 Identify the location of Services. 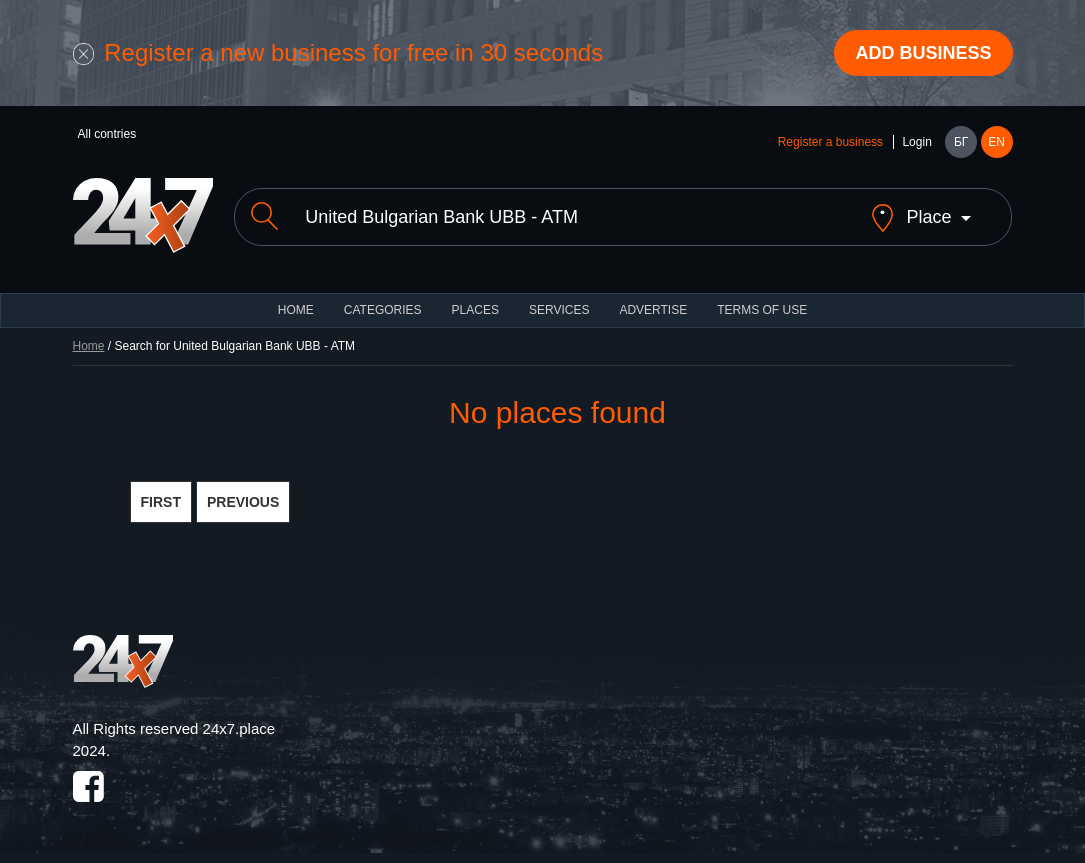
(559, 310).